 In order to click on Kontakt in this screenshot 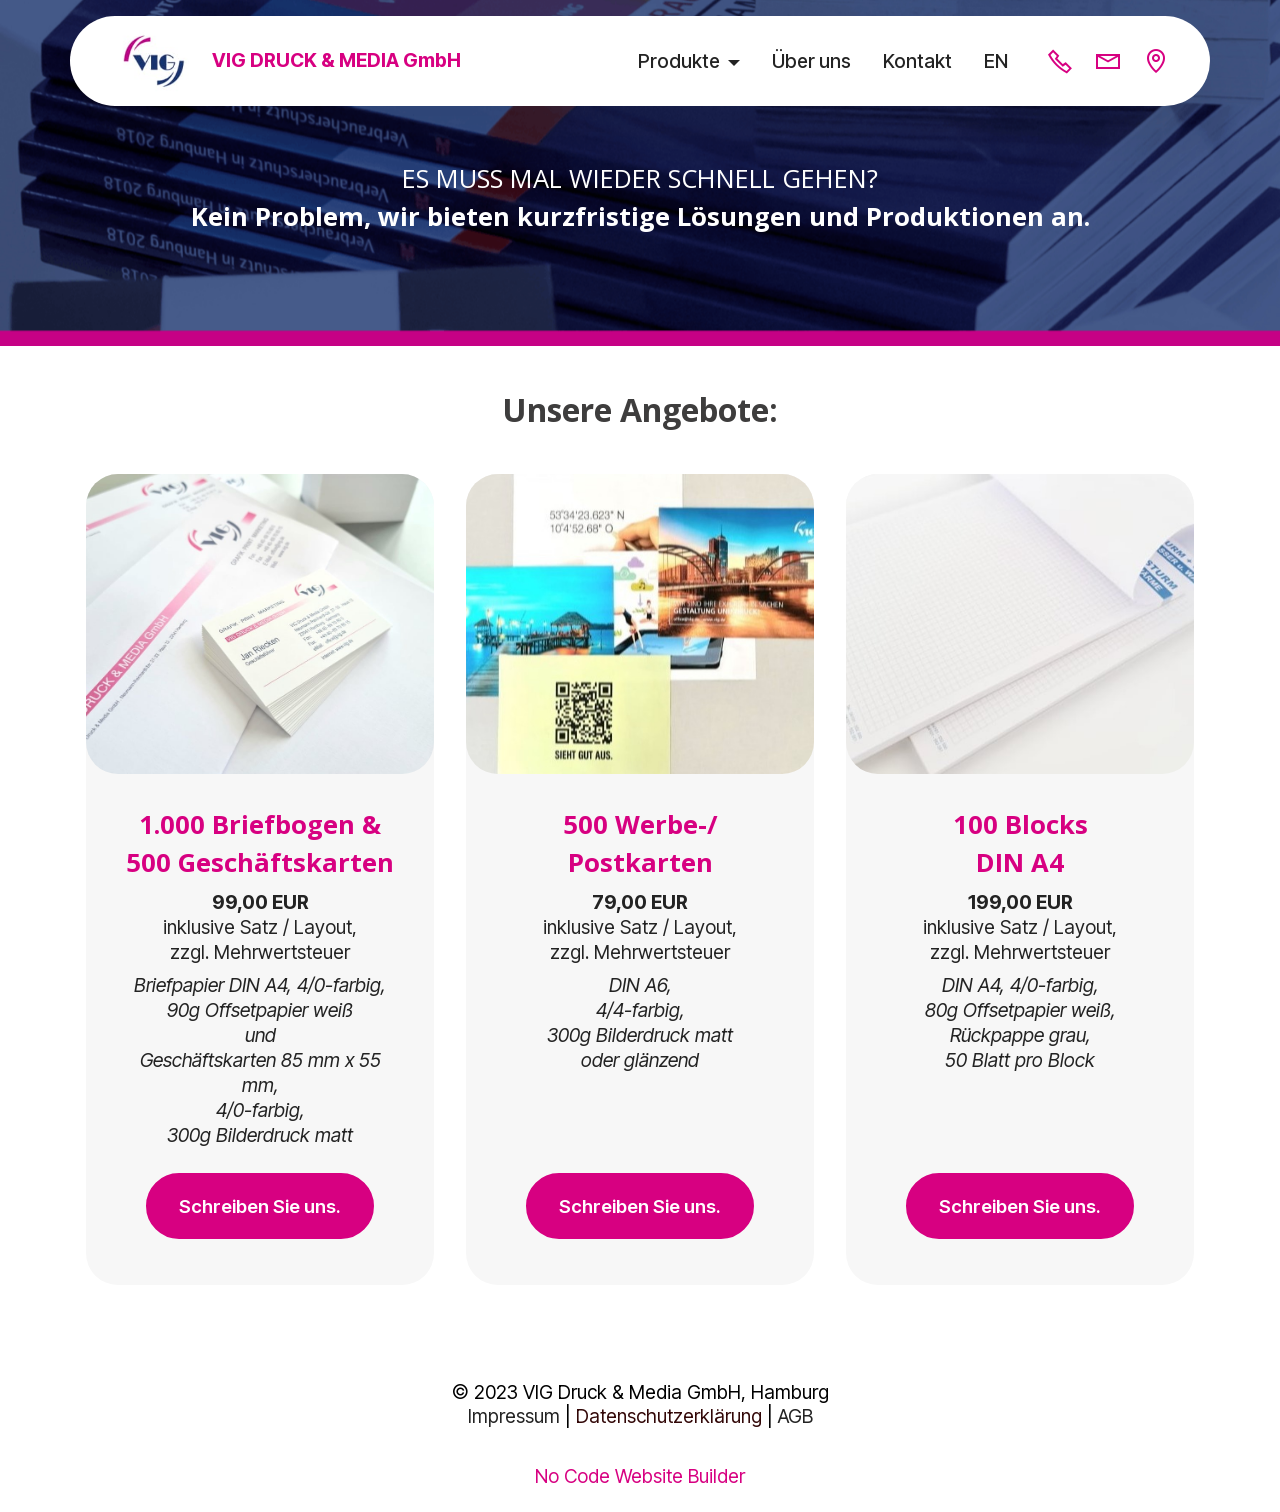, I will do `click(917, 61)`.